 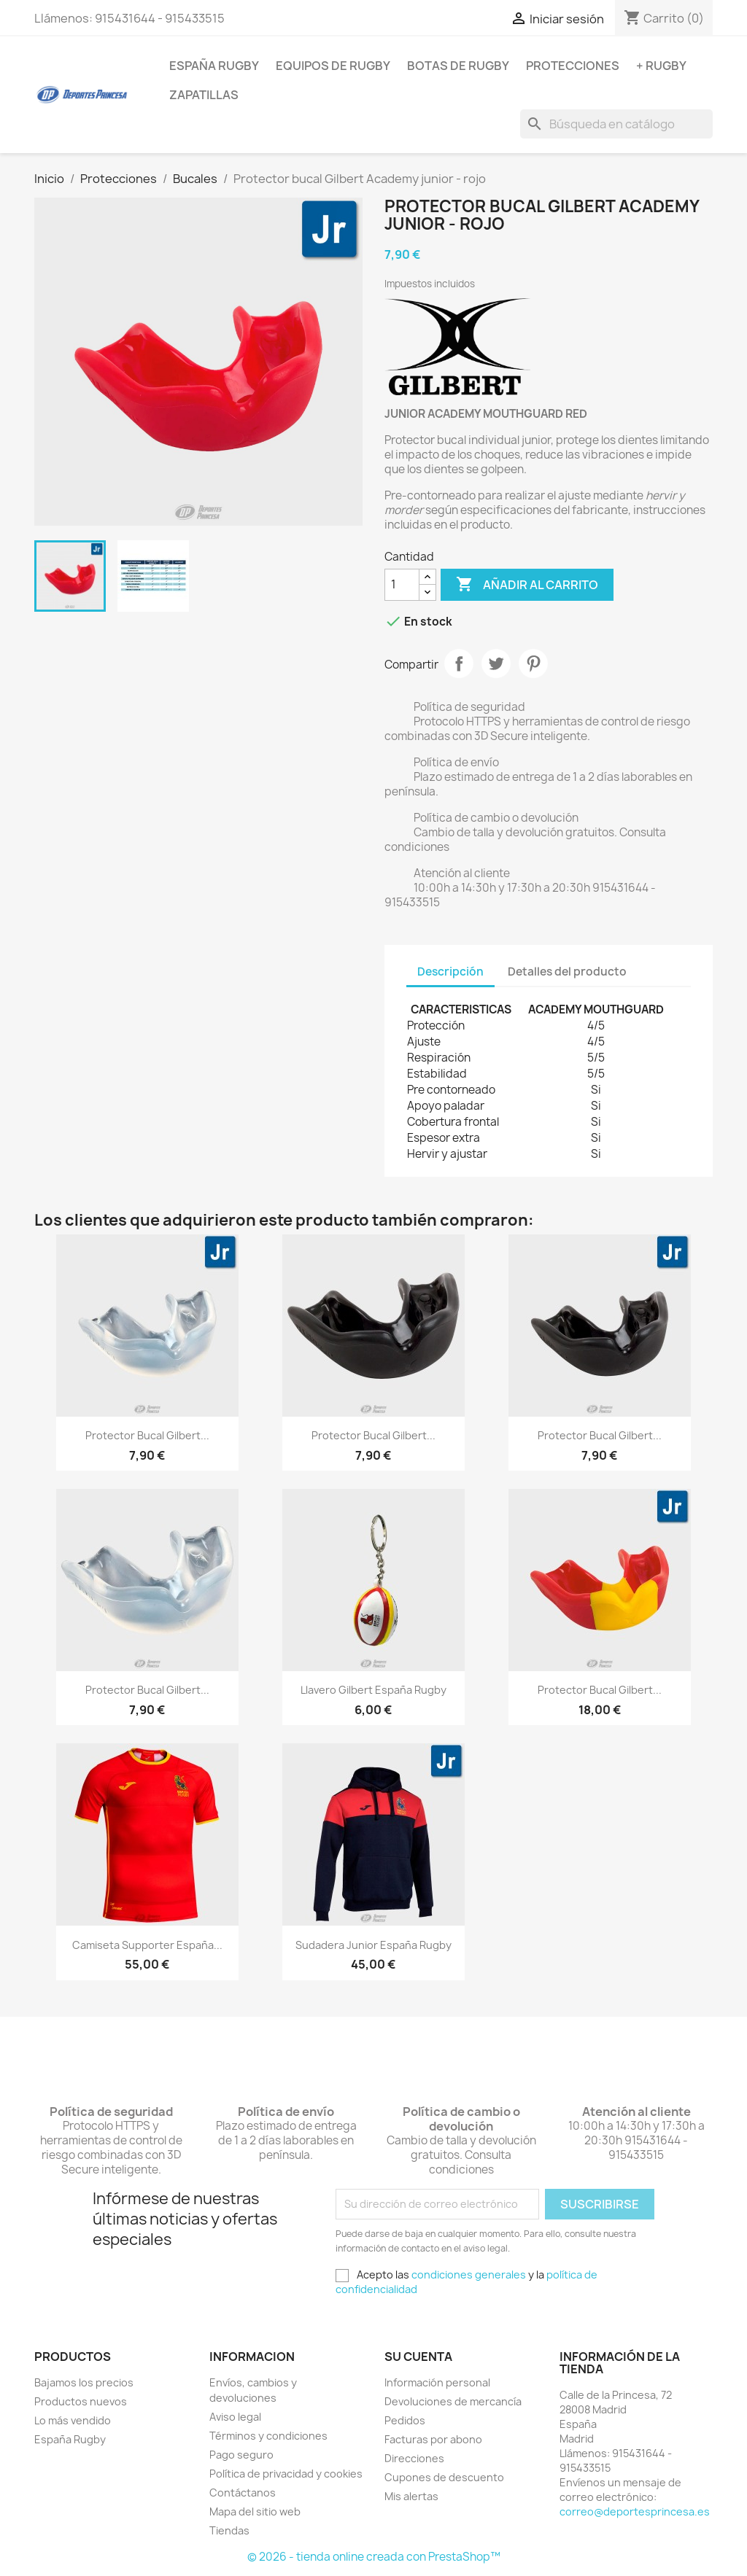 What do you see at coordinates (373, 1945) in the screenshot?
I see `Sudadera junior España Rugby` at bounding box center [373, 1945].